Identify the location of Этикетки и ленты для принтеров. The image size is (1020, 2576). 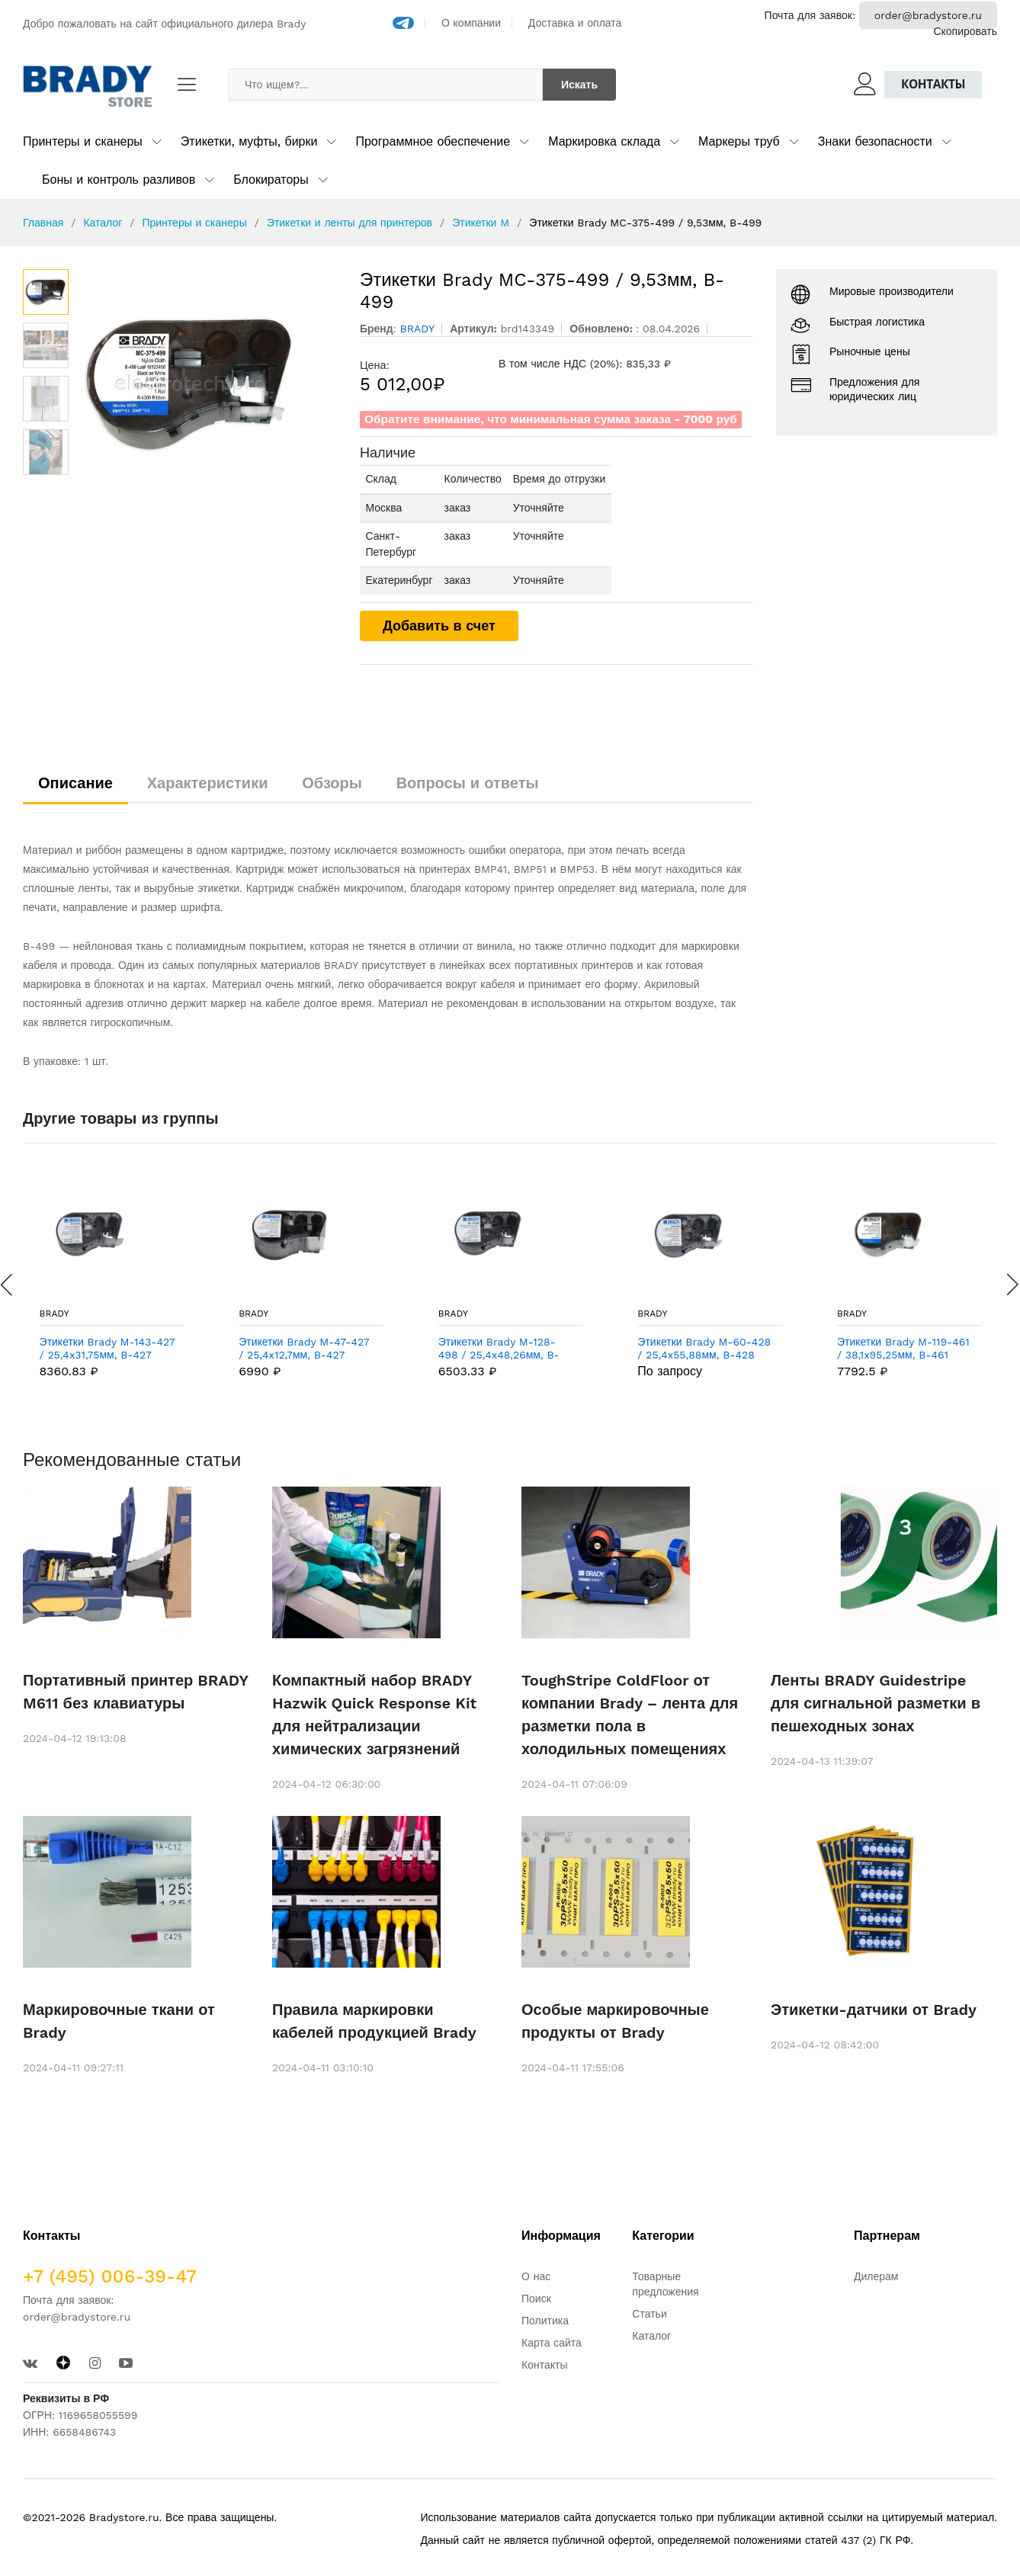
(349, 223).